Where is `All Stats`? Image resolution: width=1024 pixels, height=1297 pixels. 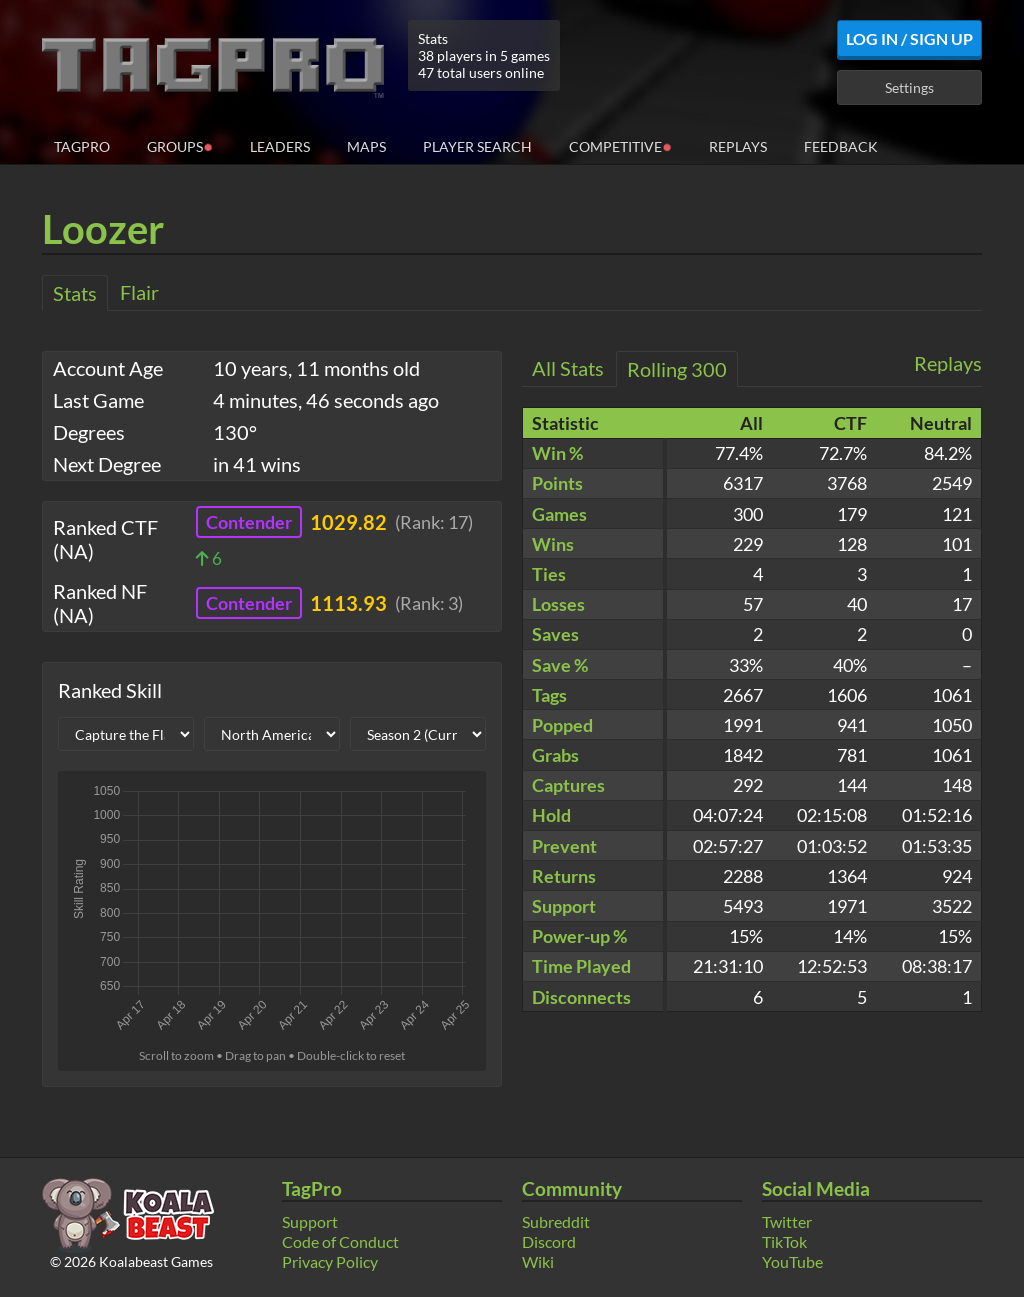
All Stats is located at coordinates (568, 368).